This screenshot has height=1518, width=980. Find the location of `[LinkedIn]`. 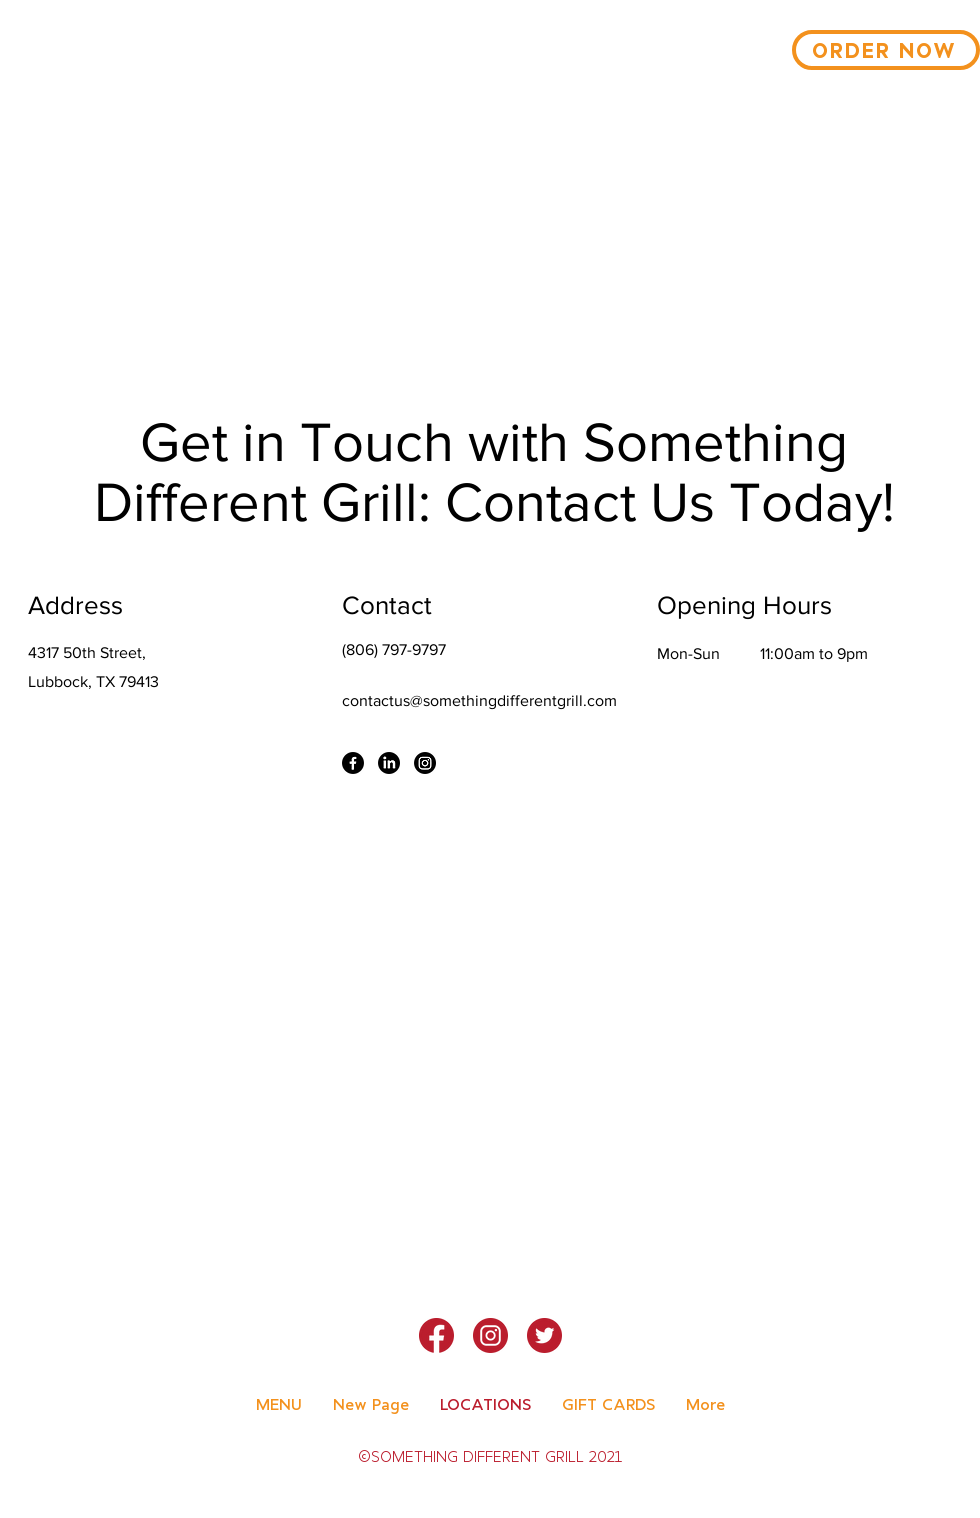

[LinkedIn] is located at coordinates (389, 763).